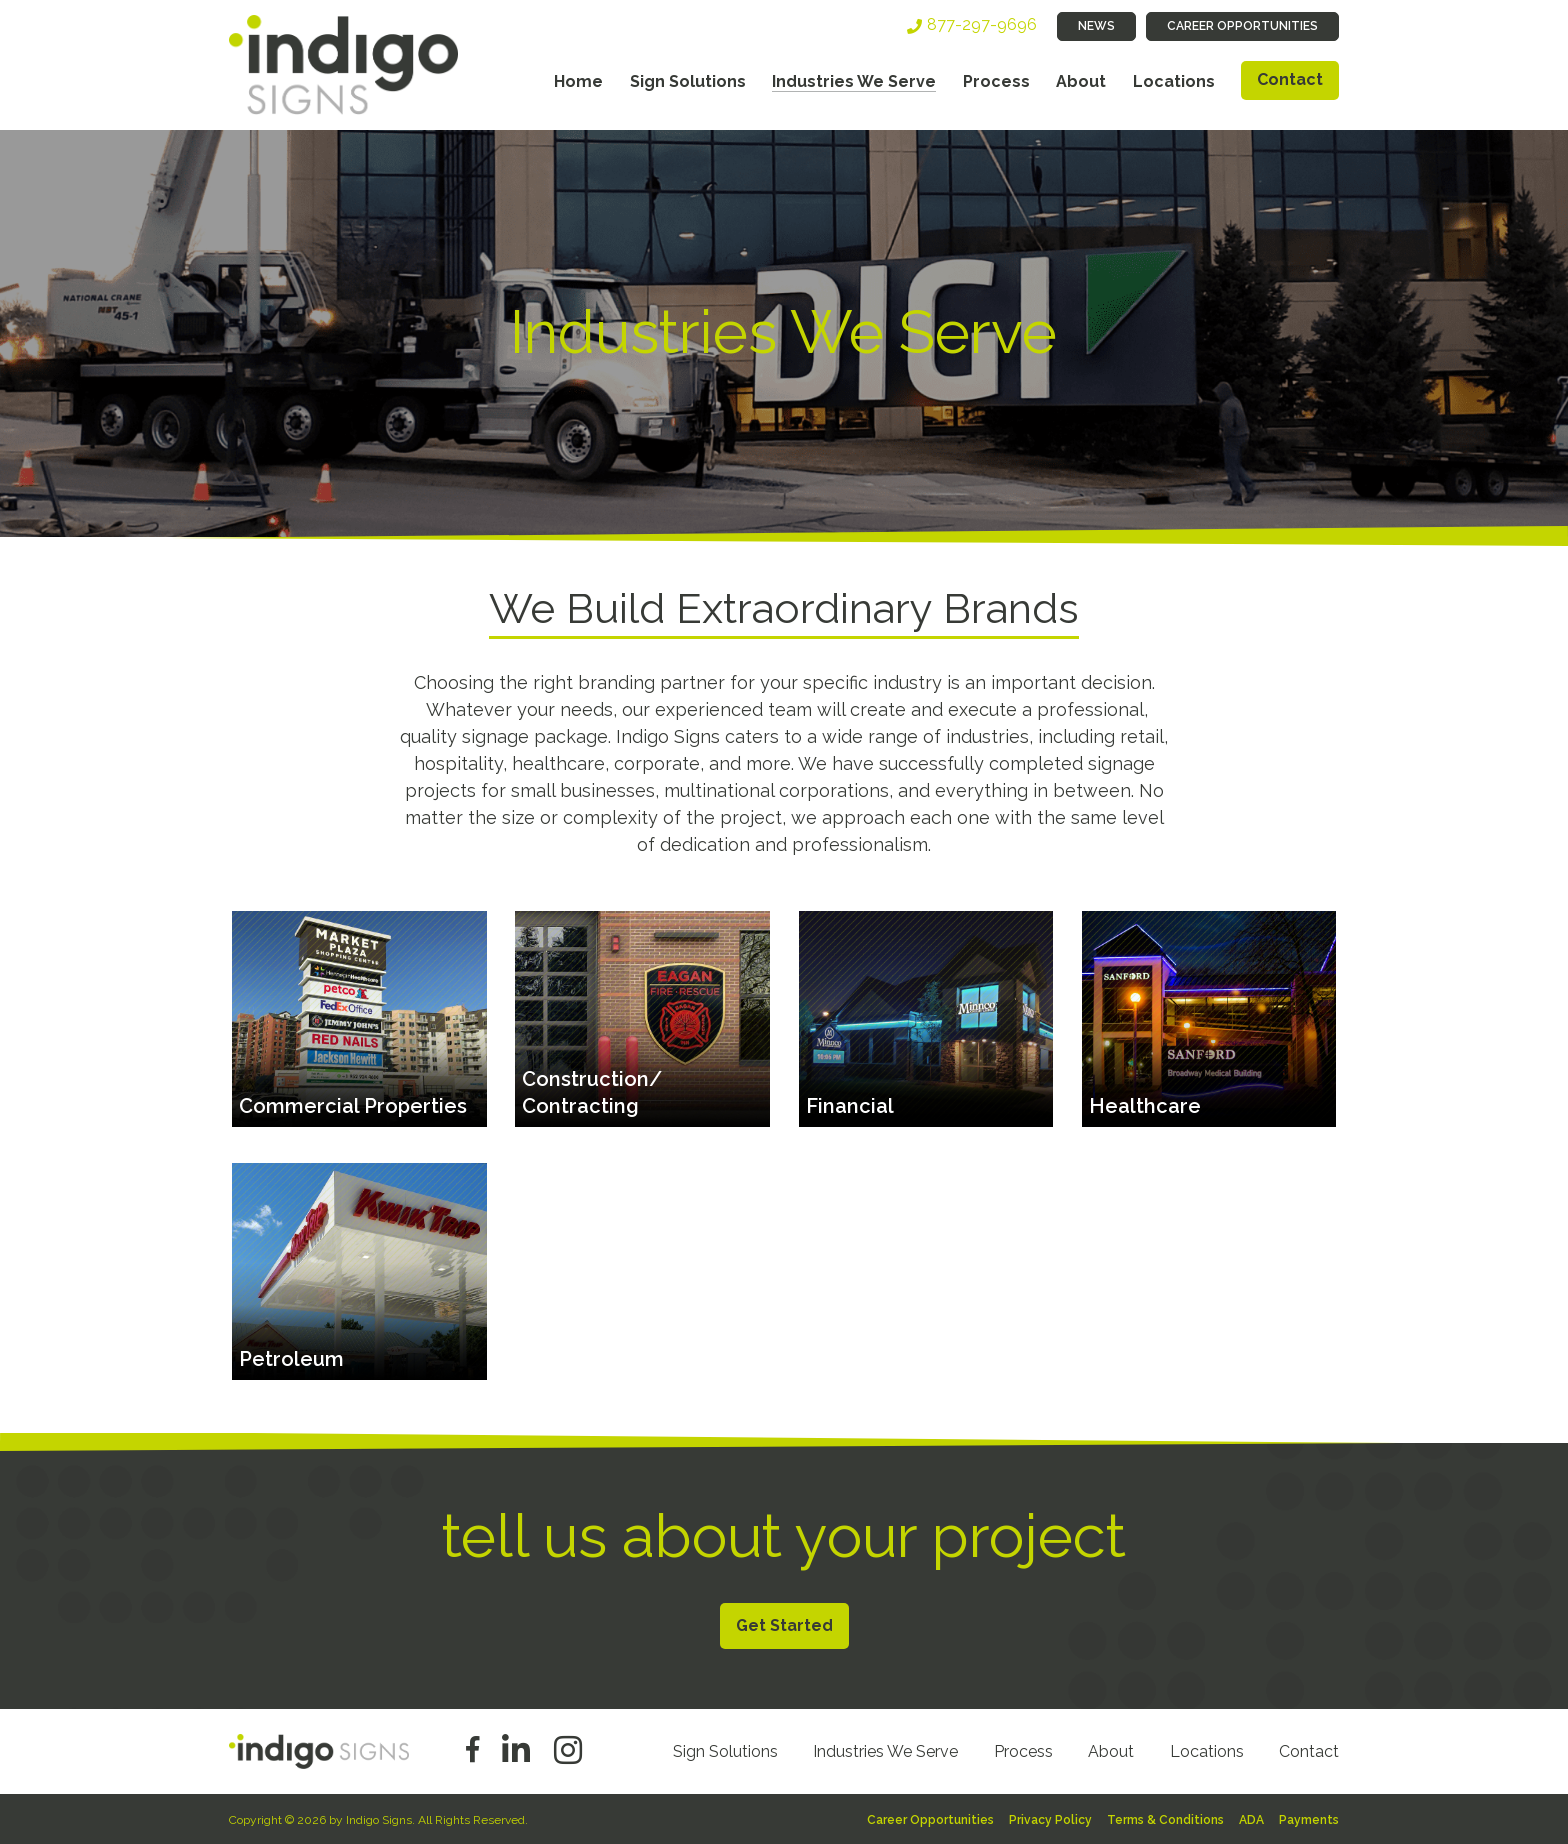 The height and width of the screenshot is (1844, 1568). I want to click on Sign Solutions, so click(688, 81).